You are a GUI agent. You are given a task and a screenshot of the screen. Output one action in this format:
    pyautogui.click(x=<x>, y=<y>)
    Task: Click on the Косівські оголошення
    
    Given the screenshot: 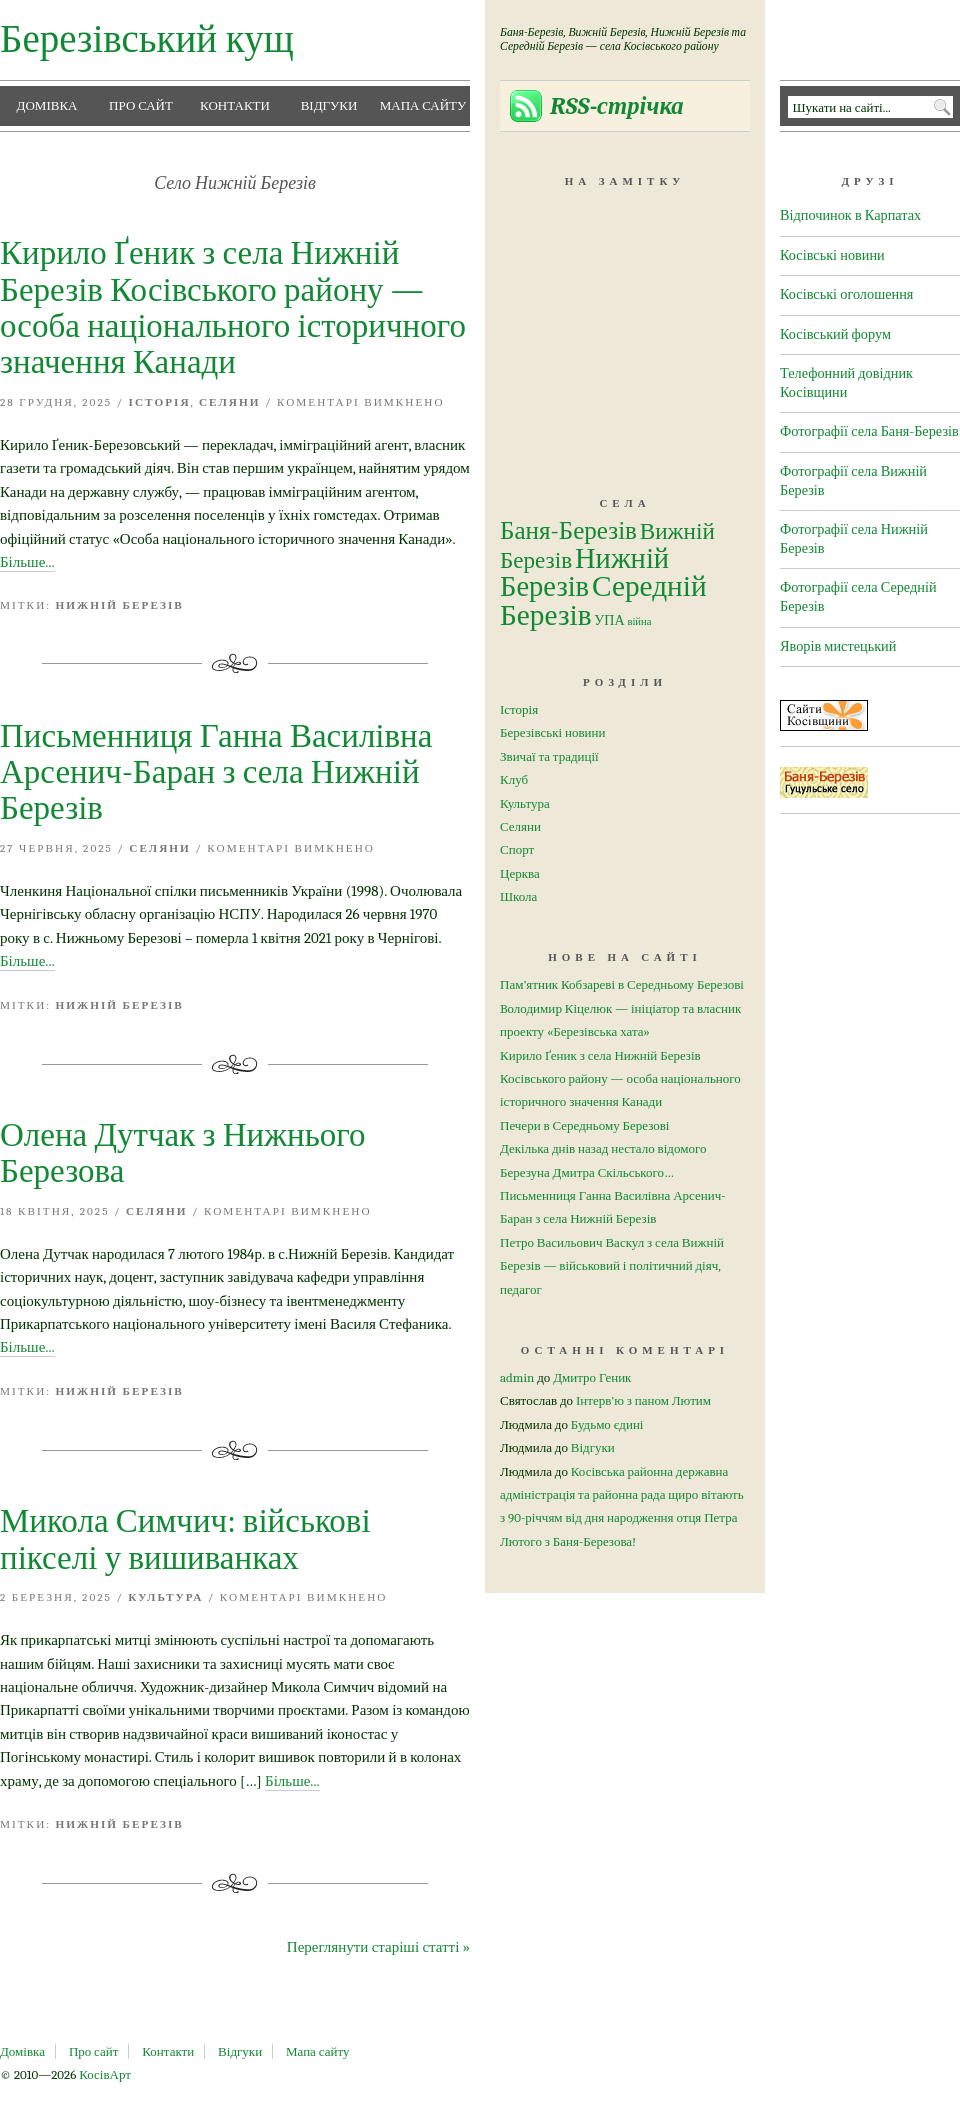 What is the action you would take?
    pyautogui.click(x=846, y=294)
    